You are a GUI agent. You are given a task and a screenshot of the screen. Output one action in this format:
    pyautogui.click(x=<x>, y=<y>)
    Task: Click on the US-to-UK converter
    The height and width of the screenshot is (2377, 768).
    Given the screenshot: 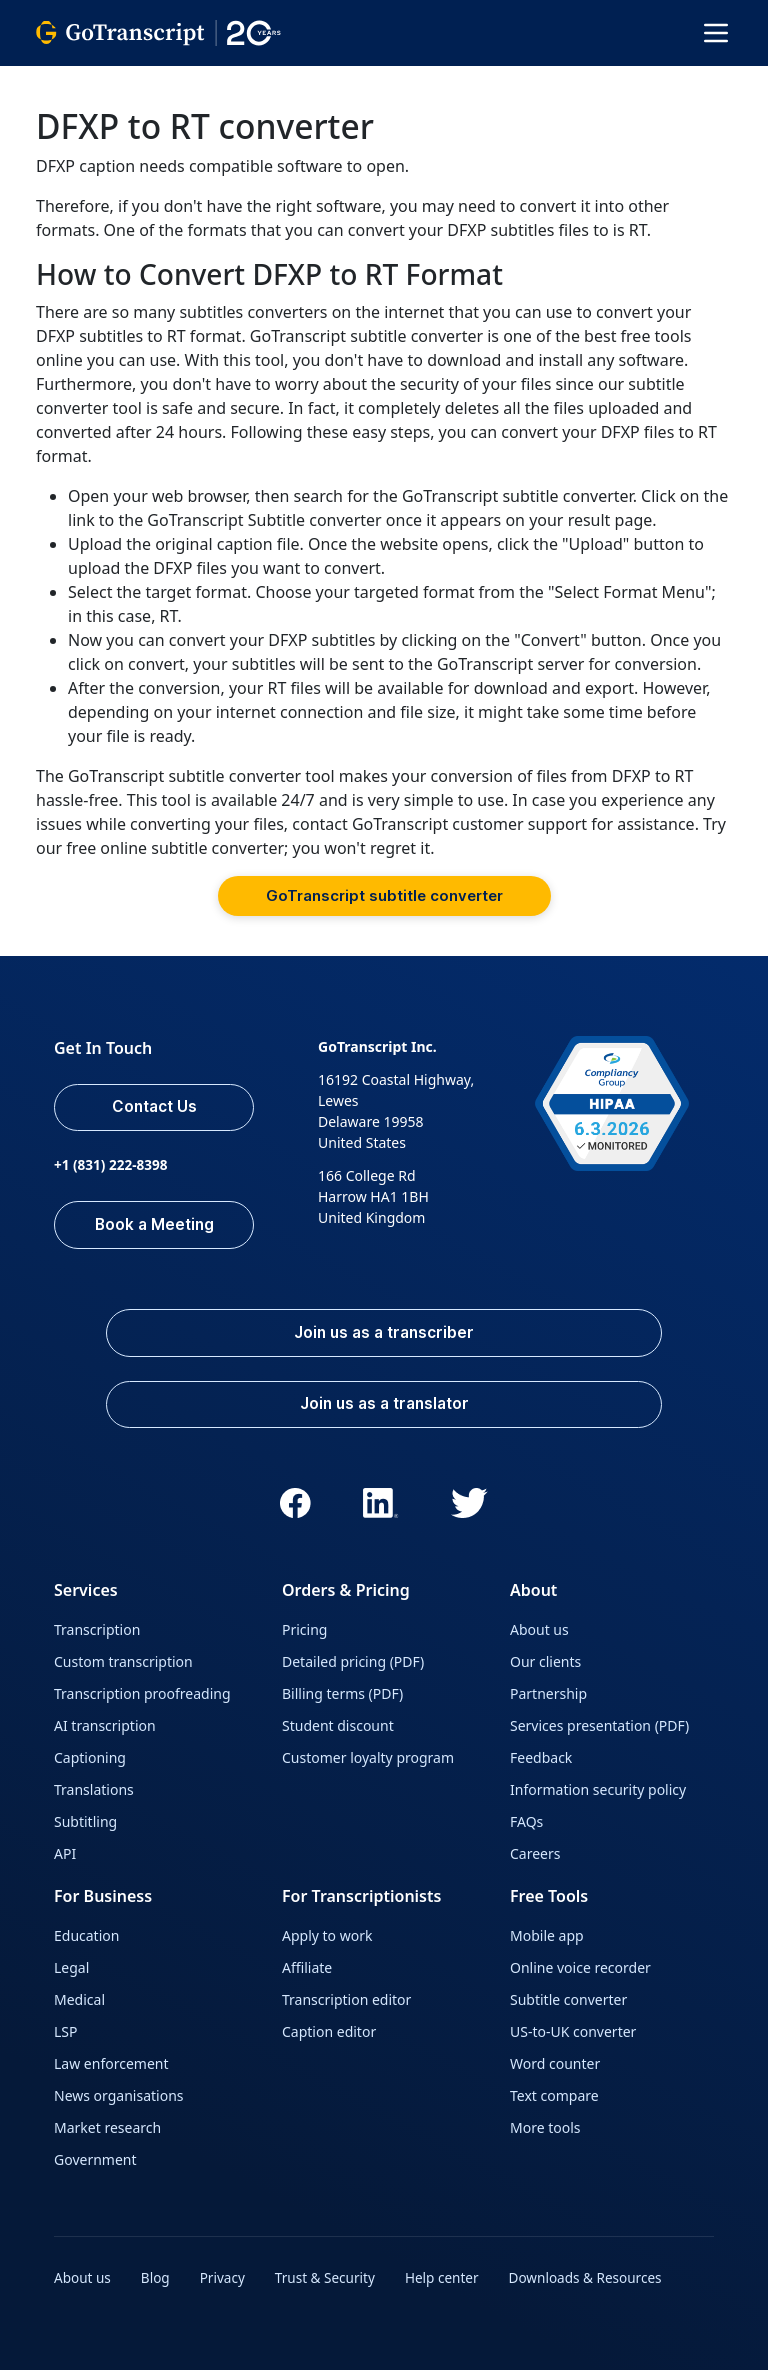 What is the action you would take?
    pyautogui.click(x=573, y=2040)
    